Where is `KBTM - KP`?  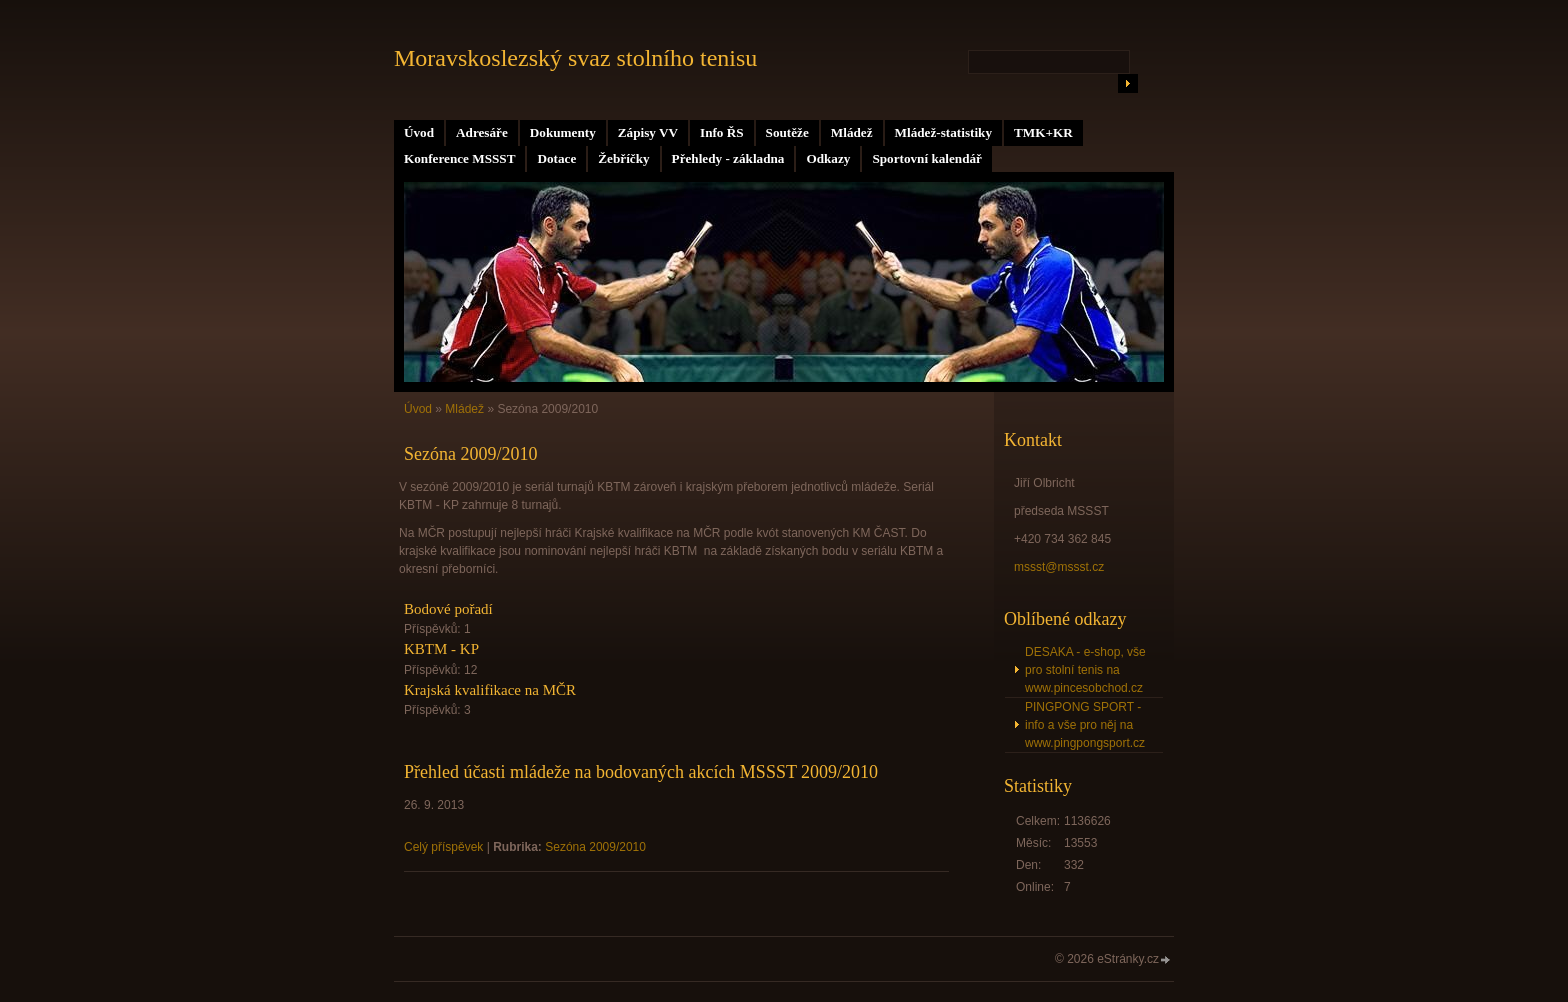
KBTM - KP is located at coordinates (441, 649).